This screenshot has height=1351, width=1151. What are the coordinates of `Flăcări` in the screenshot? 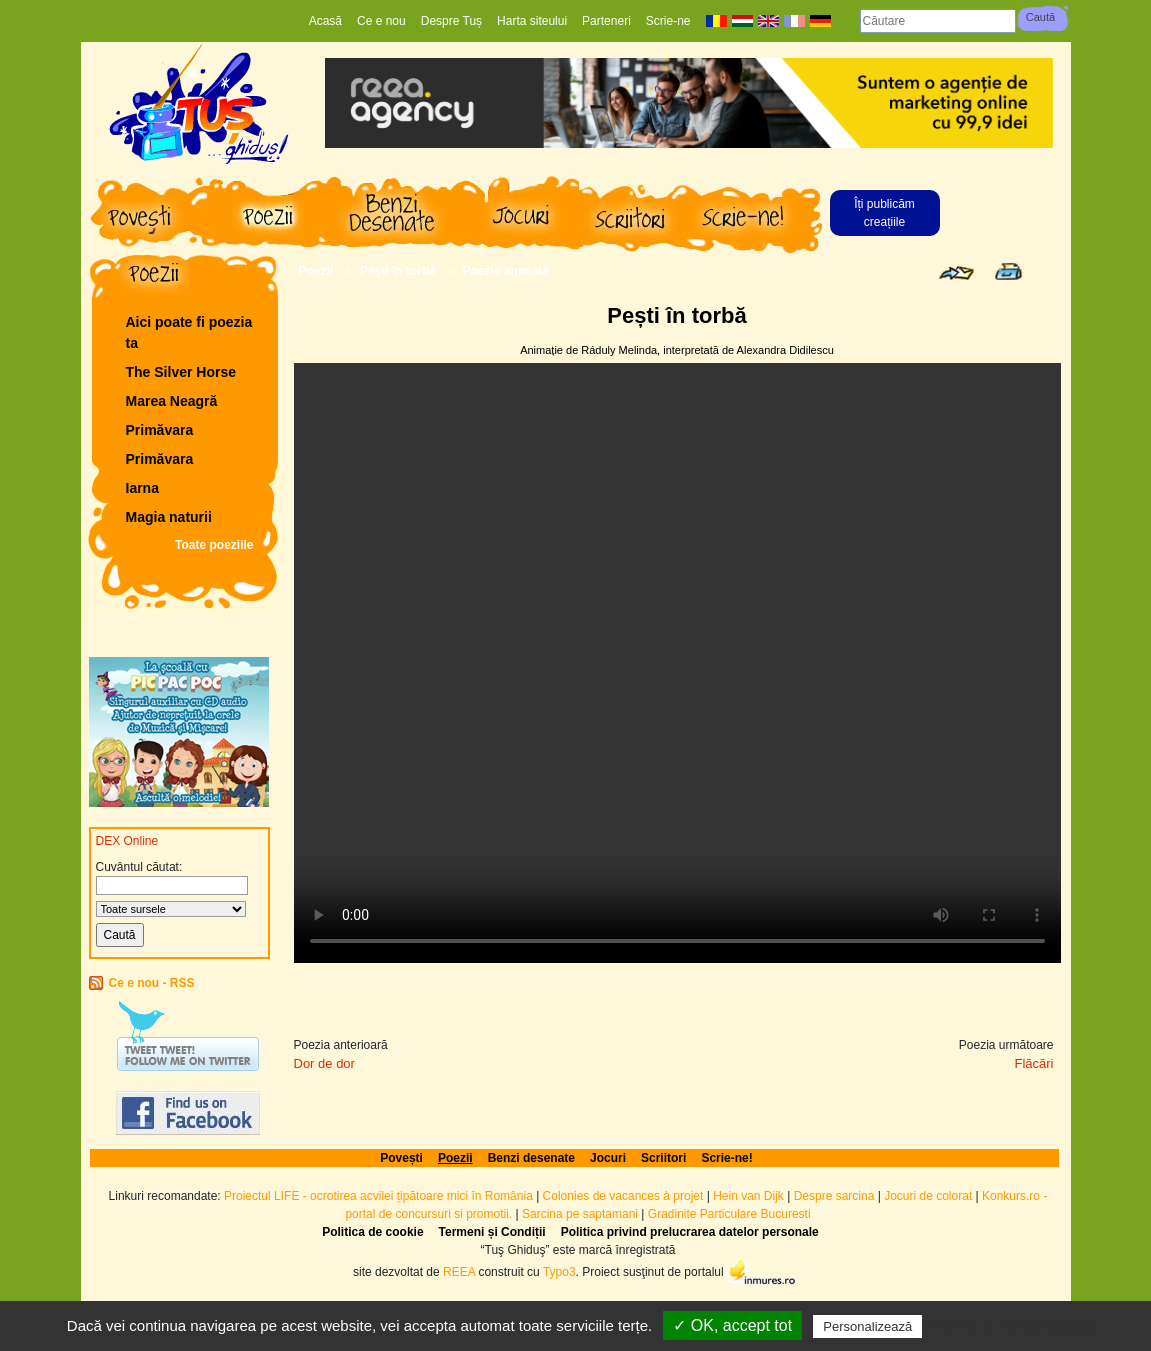 It's located at (1033, 1063).